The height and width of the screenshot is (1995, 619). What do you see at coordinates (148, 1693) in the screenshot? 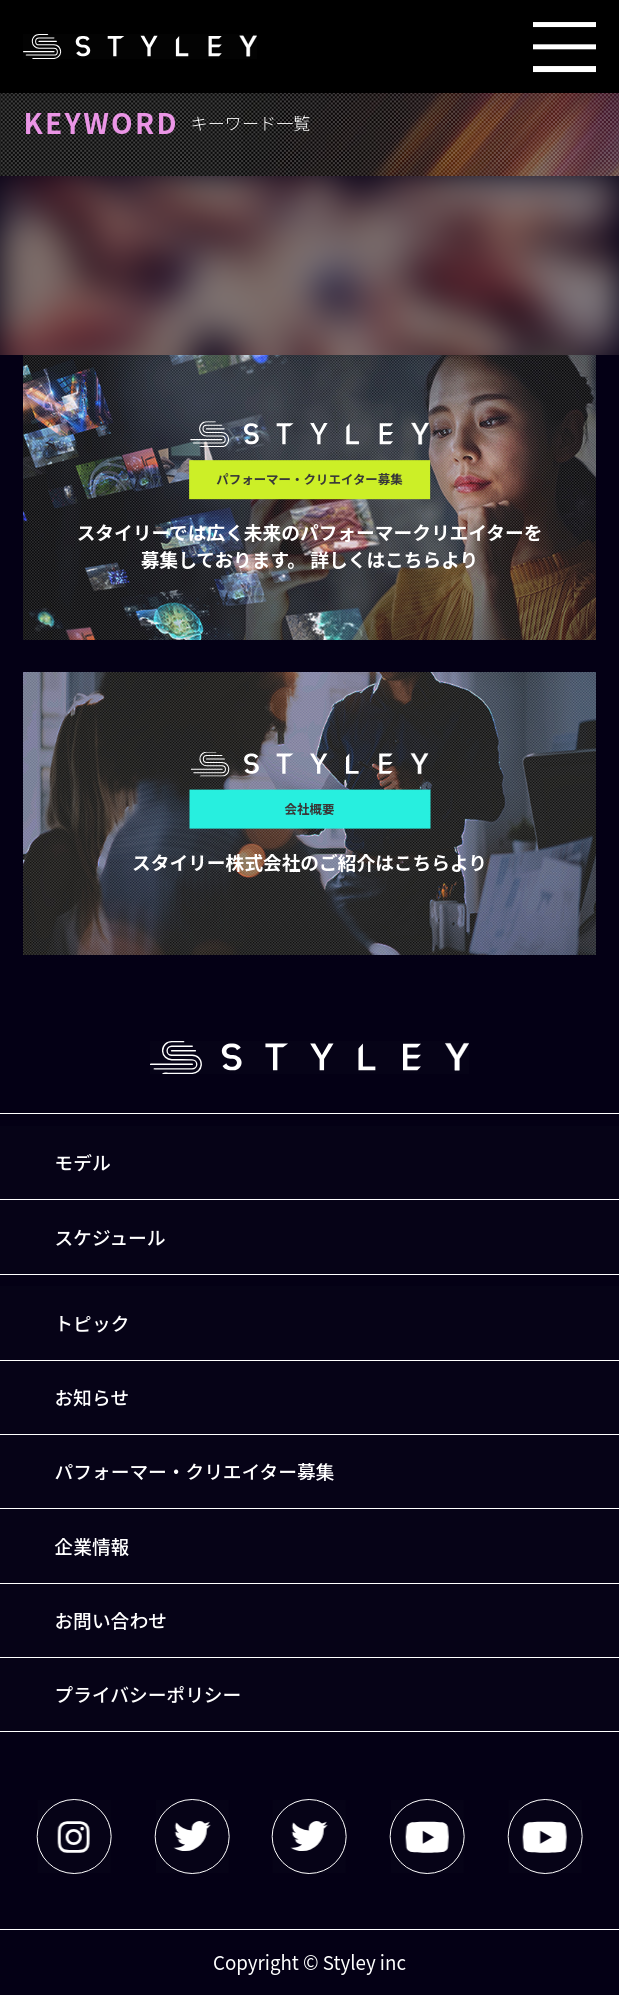
I see `プライバシーポリシー` at bounding box center [148, 1693].